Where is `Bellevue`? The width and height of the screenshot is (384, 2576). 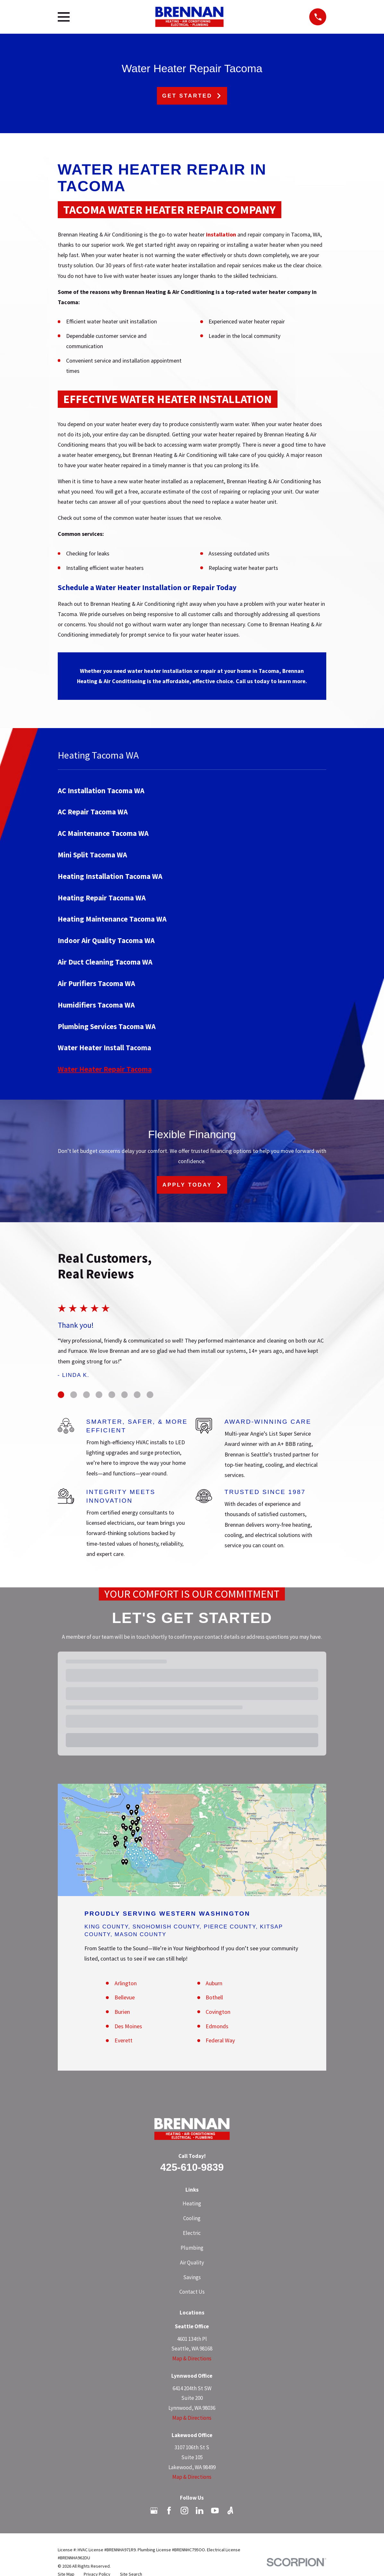
Bellevue is located at coordinates (125, 1997).